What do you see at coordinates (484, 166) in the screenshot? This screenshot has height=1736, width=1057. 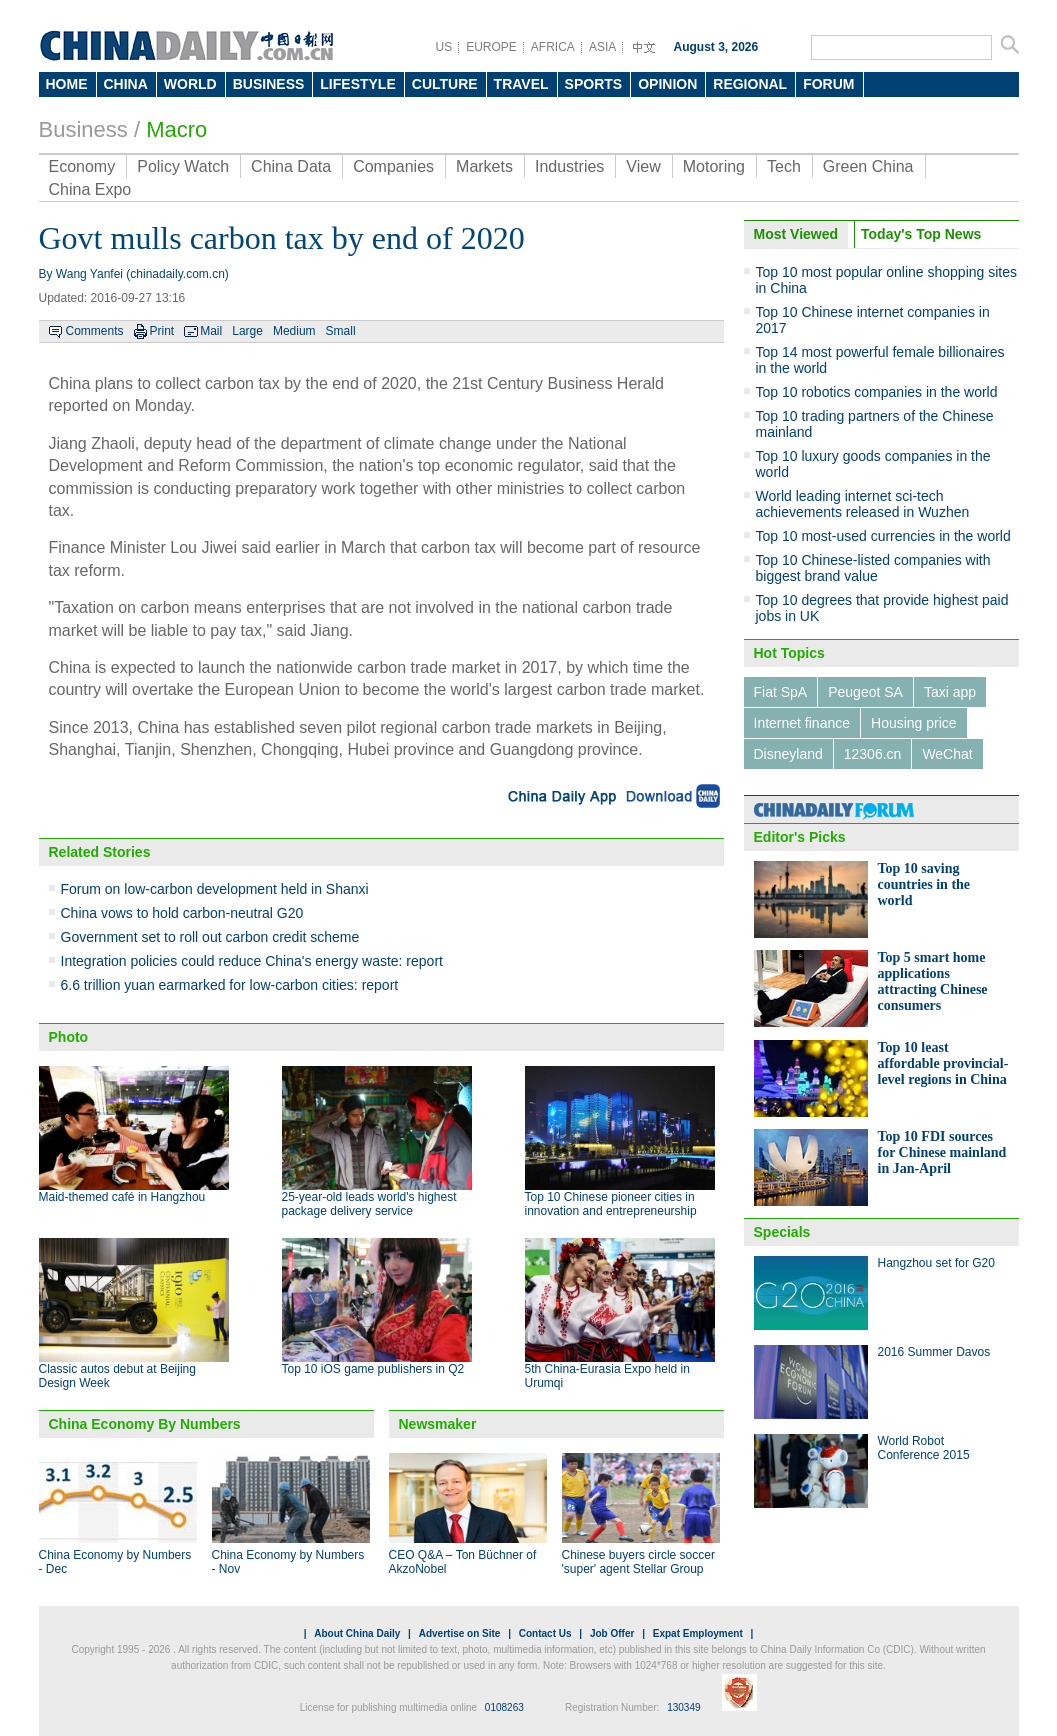 I see `Markets` at bounding box center [484, 166].